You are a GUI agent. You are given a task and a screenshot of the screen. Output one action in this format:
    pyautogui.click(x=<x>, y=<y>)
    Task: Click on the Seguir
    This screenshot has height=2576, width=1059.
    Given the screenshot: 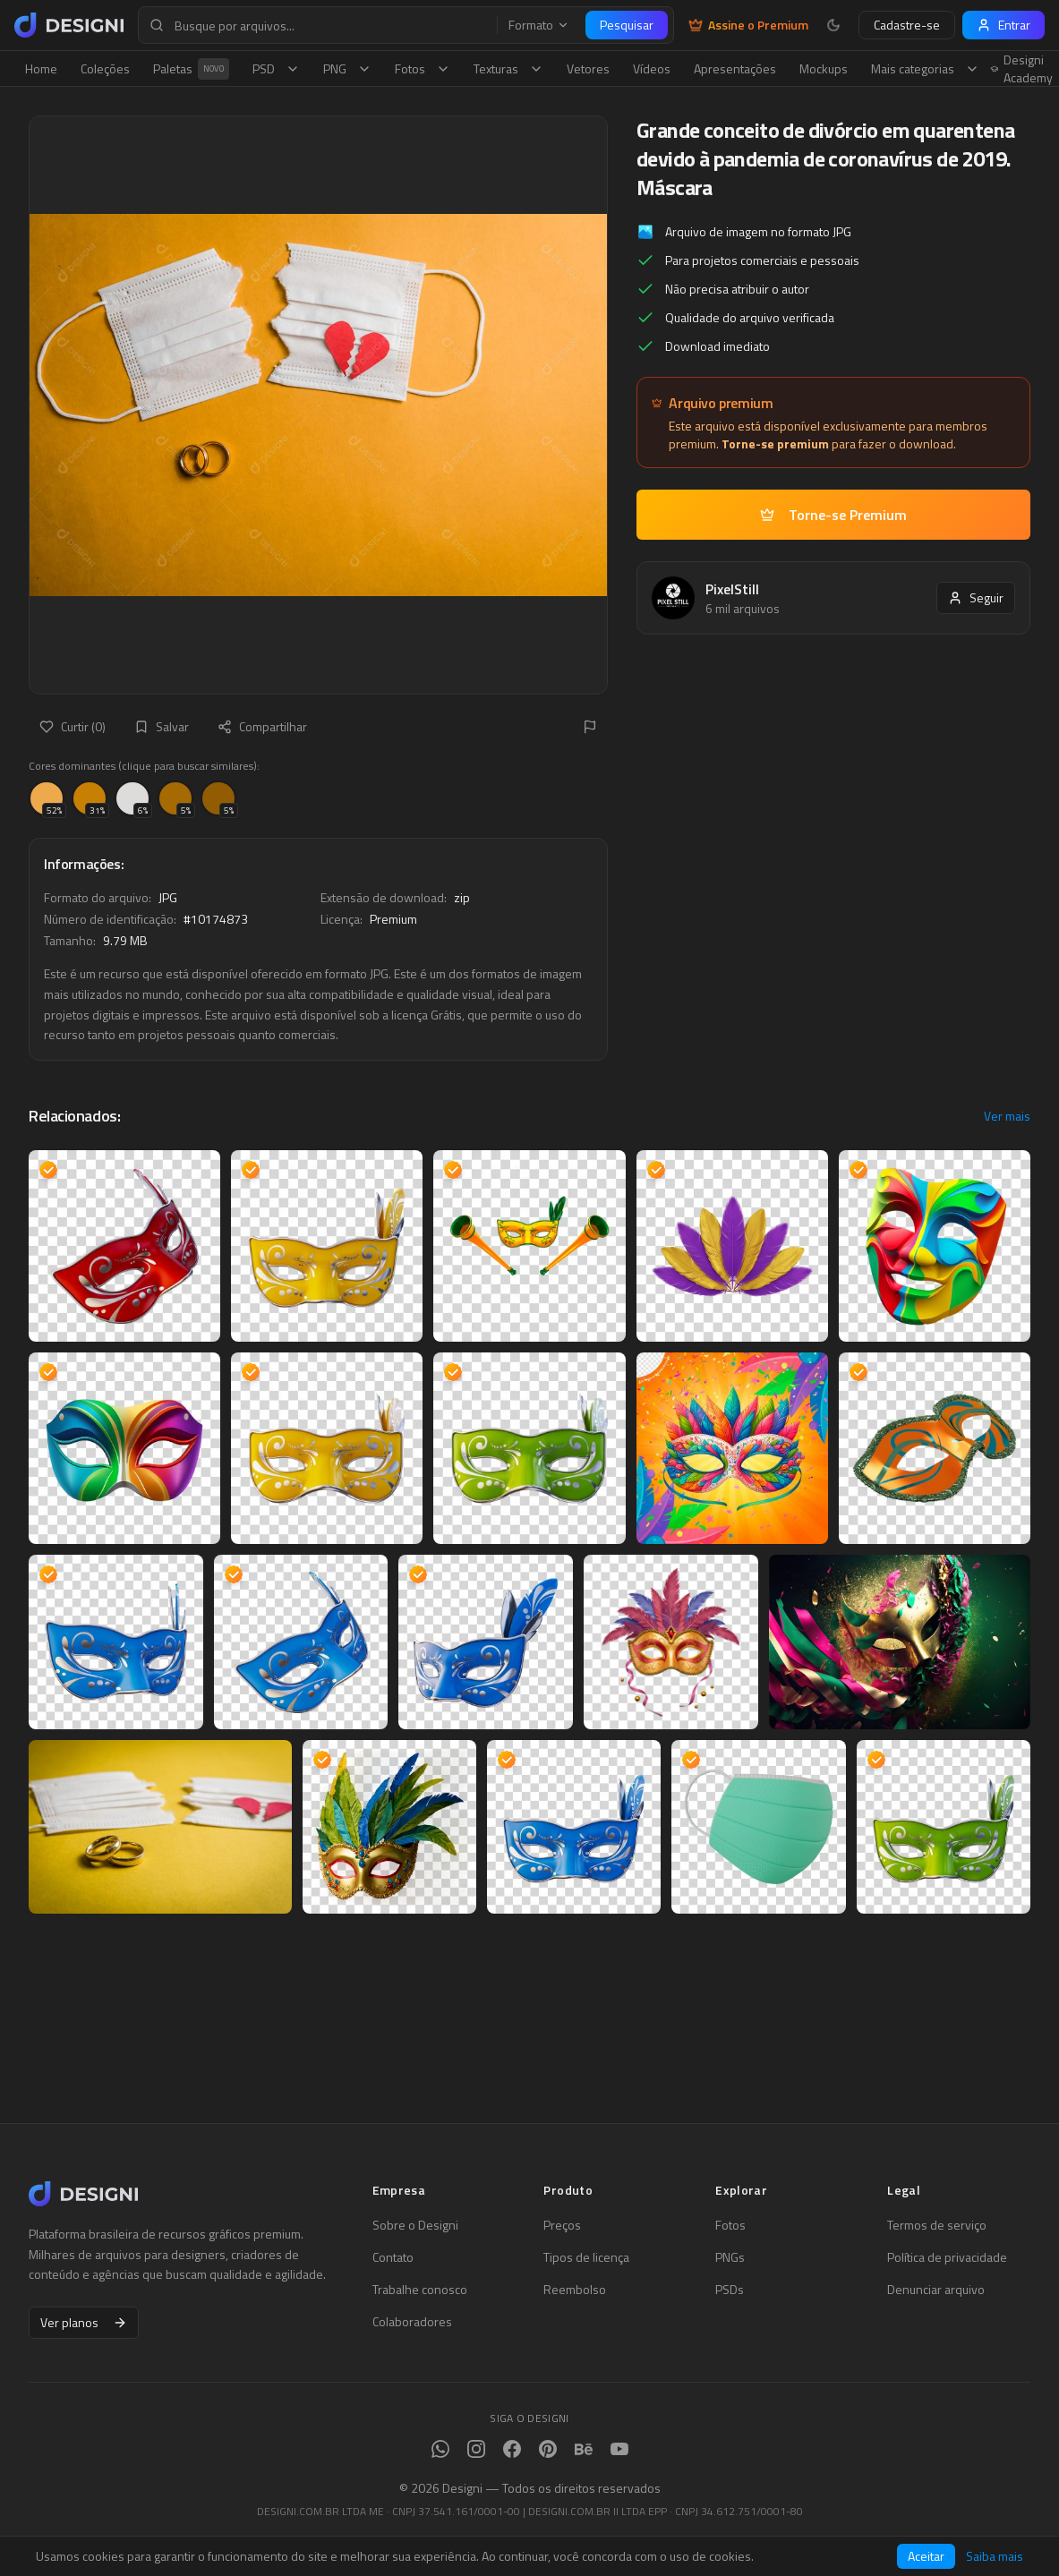 What is the action you would take?
    pyautogui.click(x=975, y=597)
    